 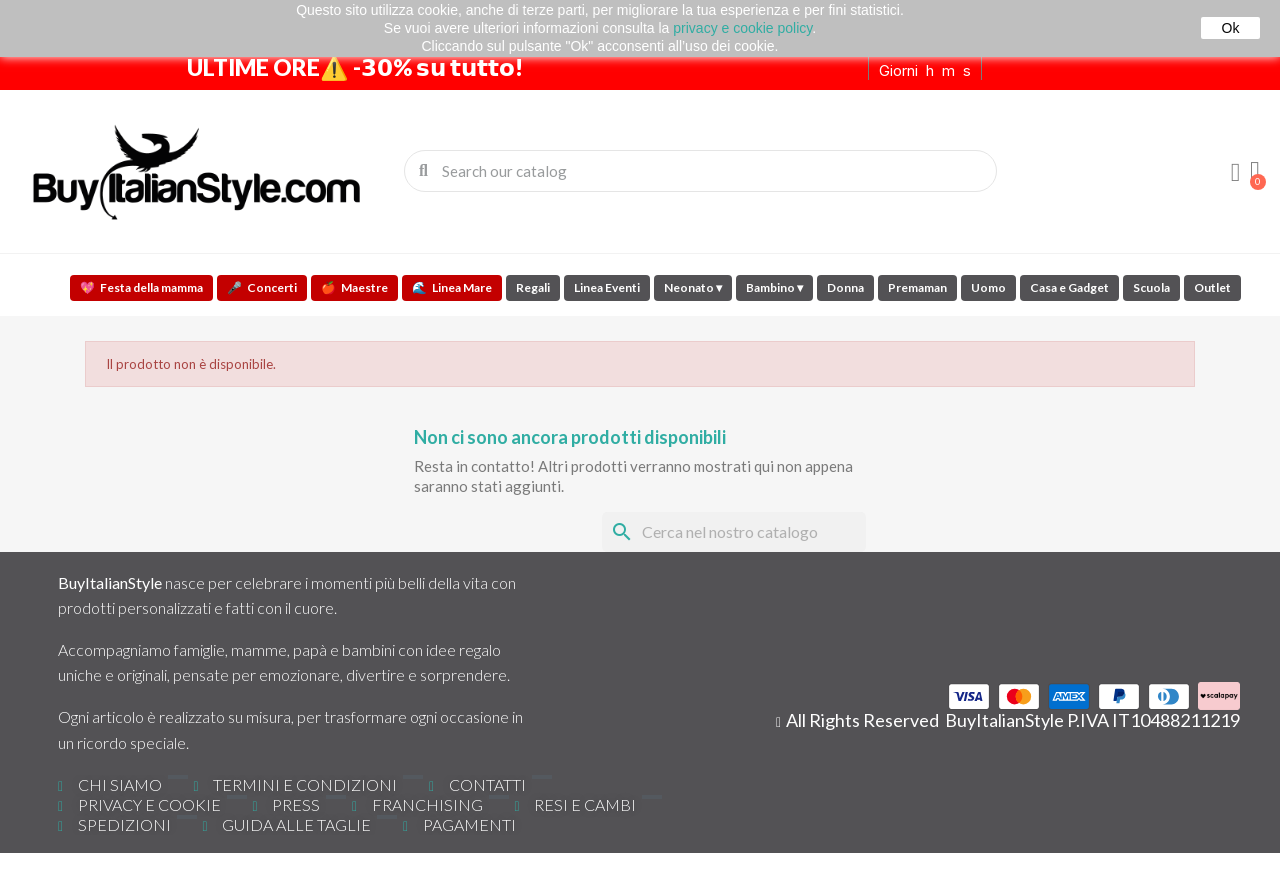 I want to click on [Il mio account], so click(x=1235, y=173).